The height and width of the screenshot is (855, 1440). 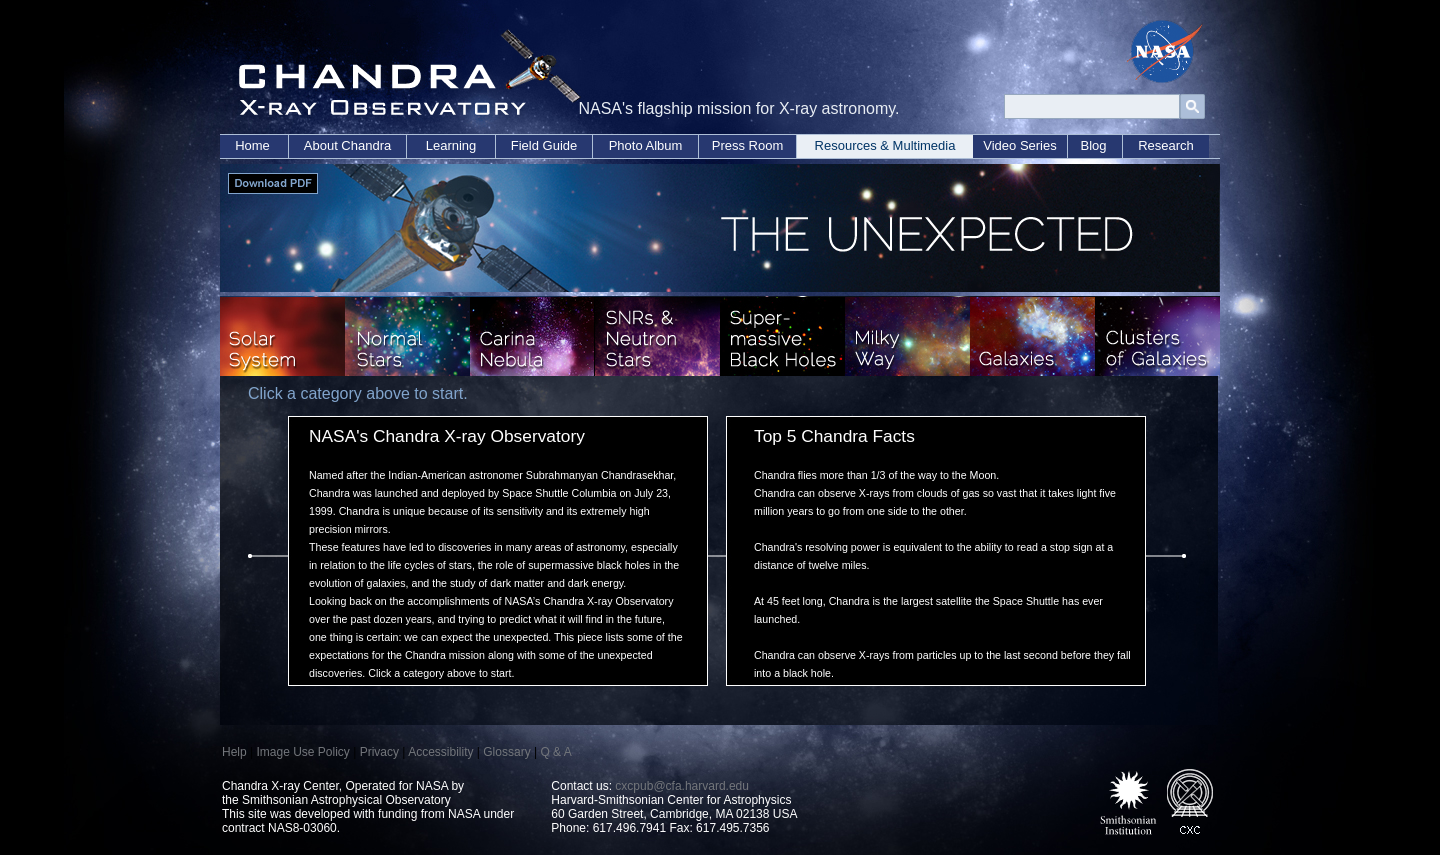 What do you see at coordinates (646, 145) in the screenshot?
I see `Photo Album` at bounding box center [646, 145].